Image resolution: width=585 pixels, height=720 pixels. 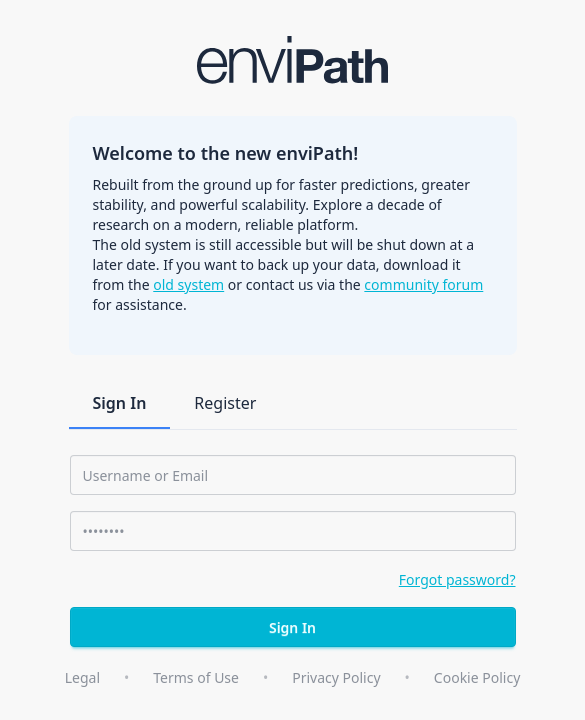 What do you see at coordinates (336, 677) in the screenshot?
I see `Privacy Policy` at bounding box center [336, 677].